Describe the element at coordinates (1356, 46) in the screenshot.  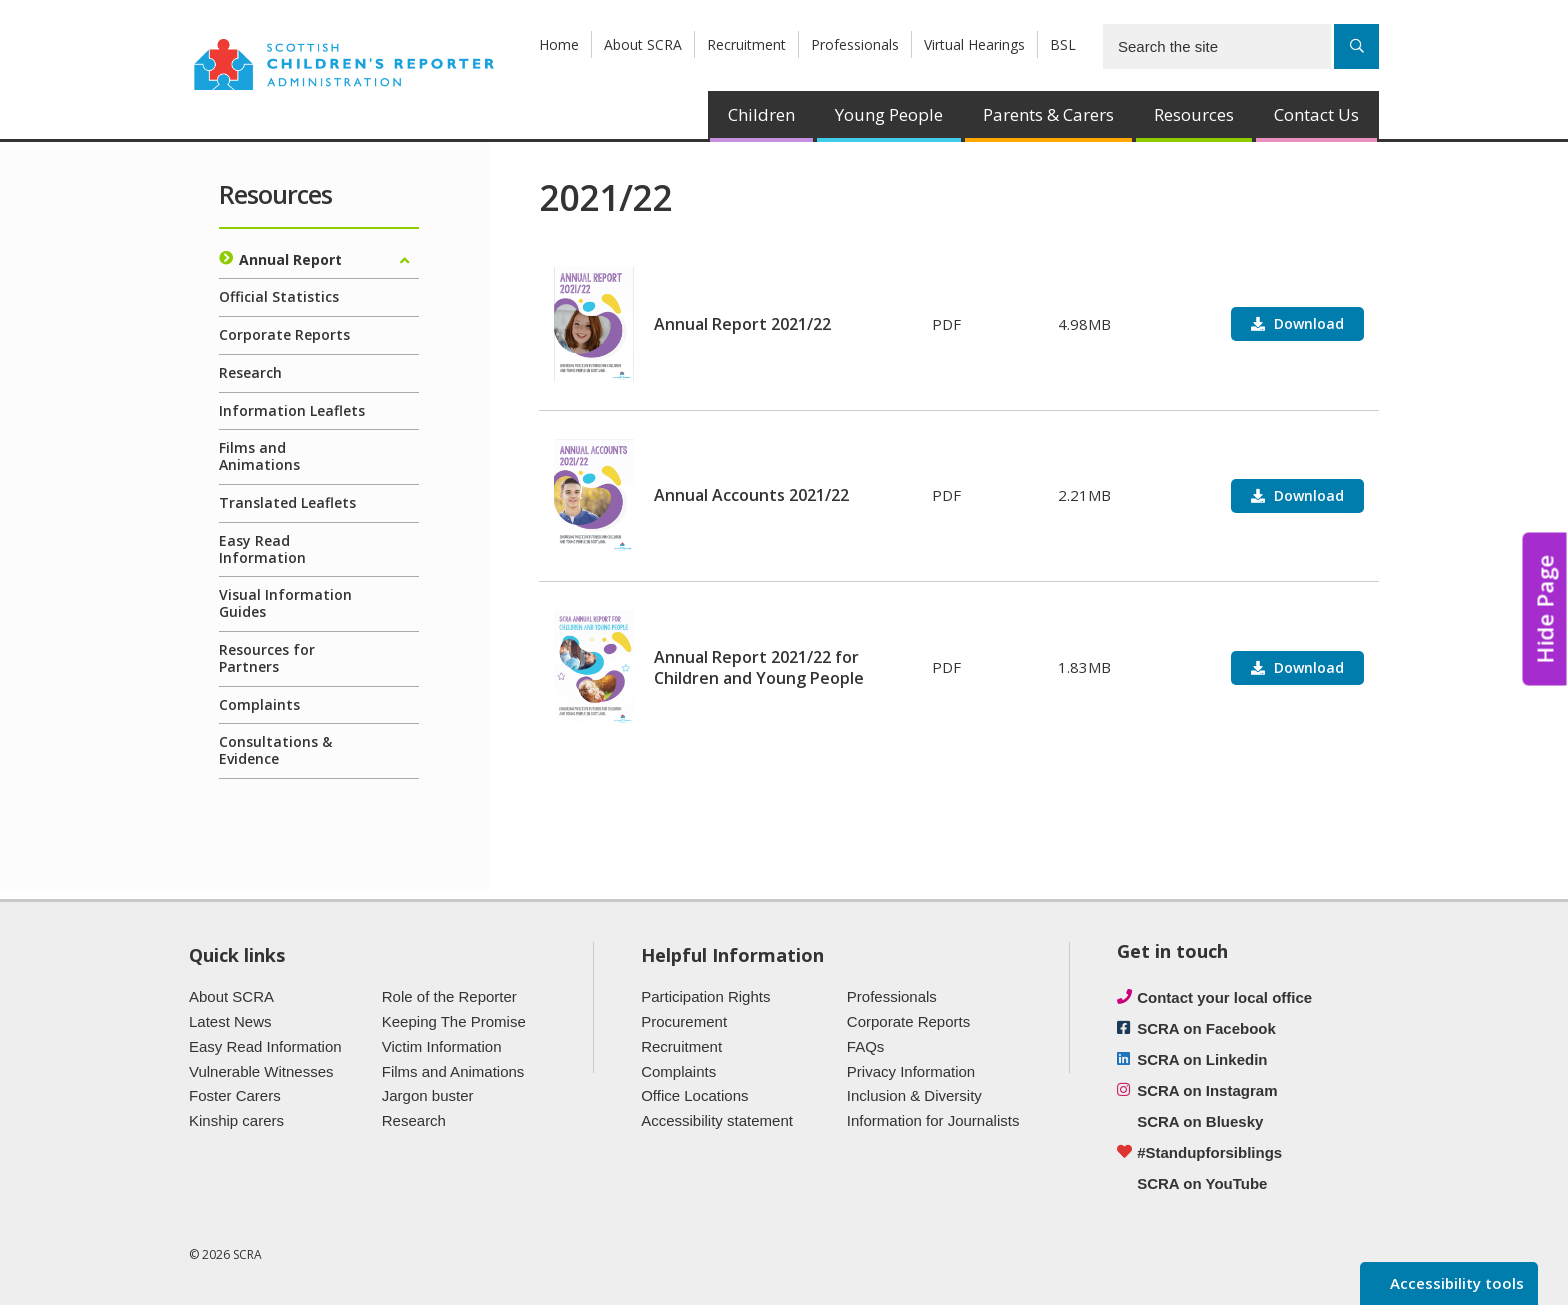
I see `[Search]` at that location.